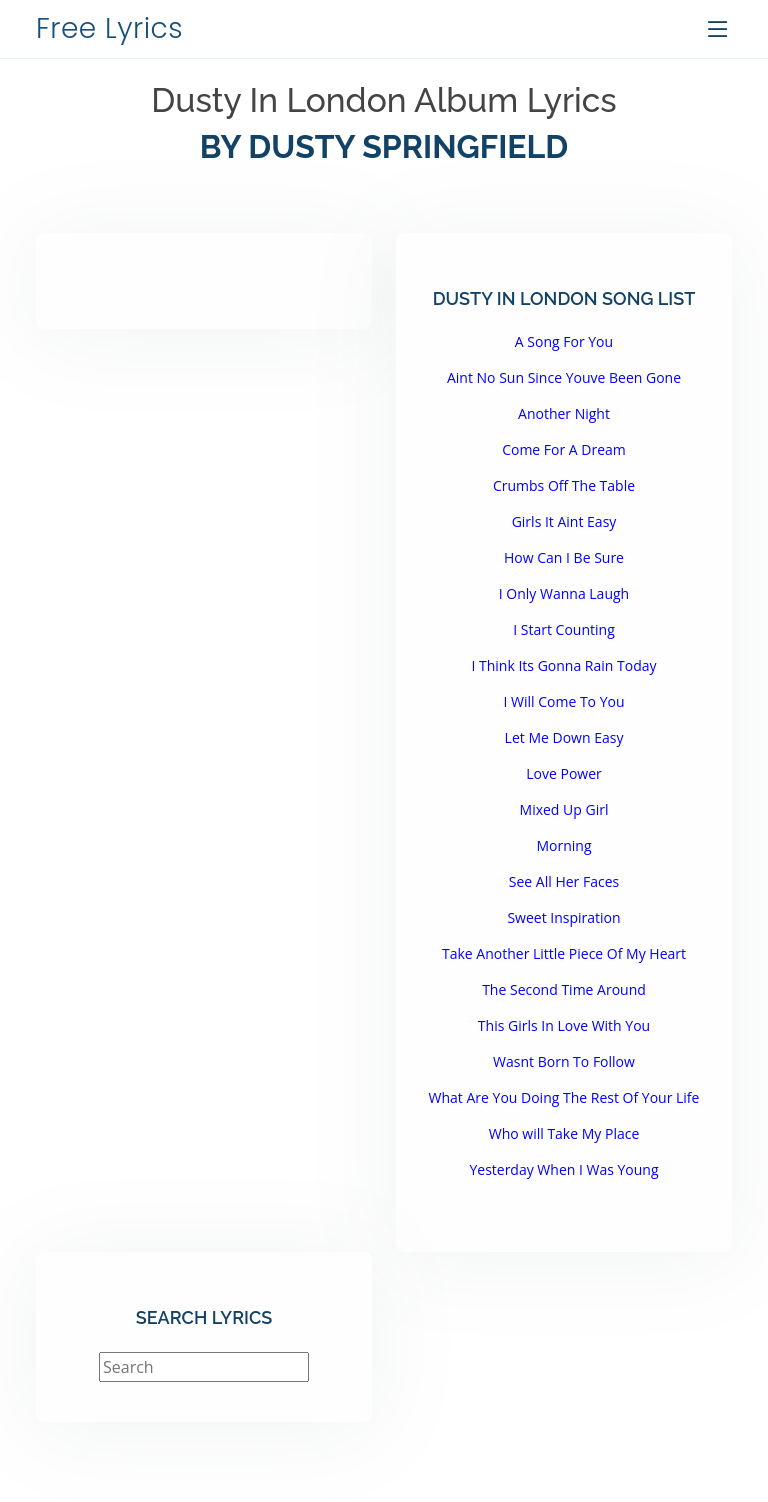  I want to click on I Think Its Gonna Rain Today, so click(563, 665).